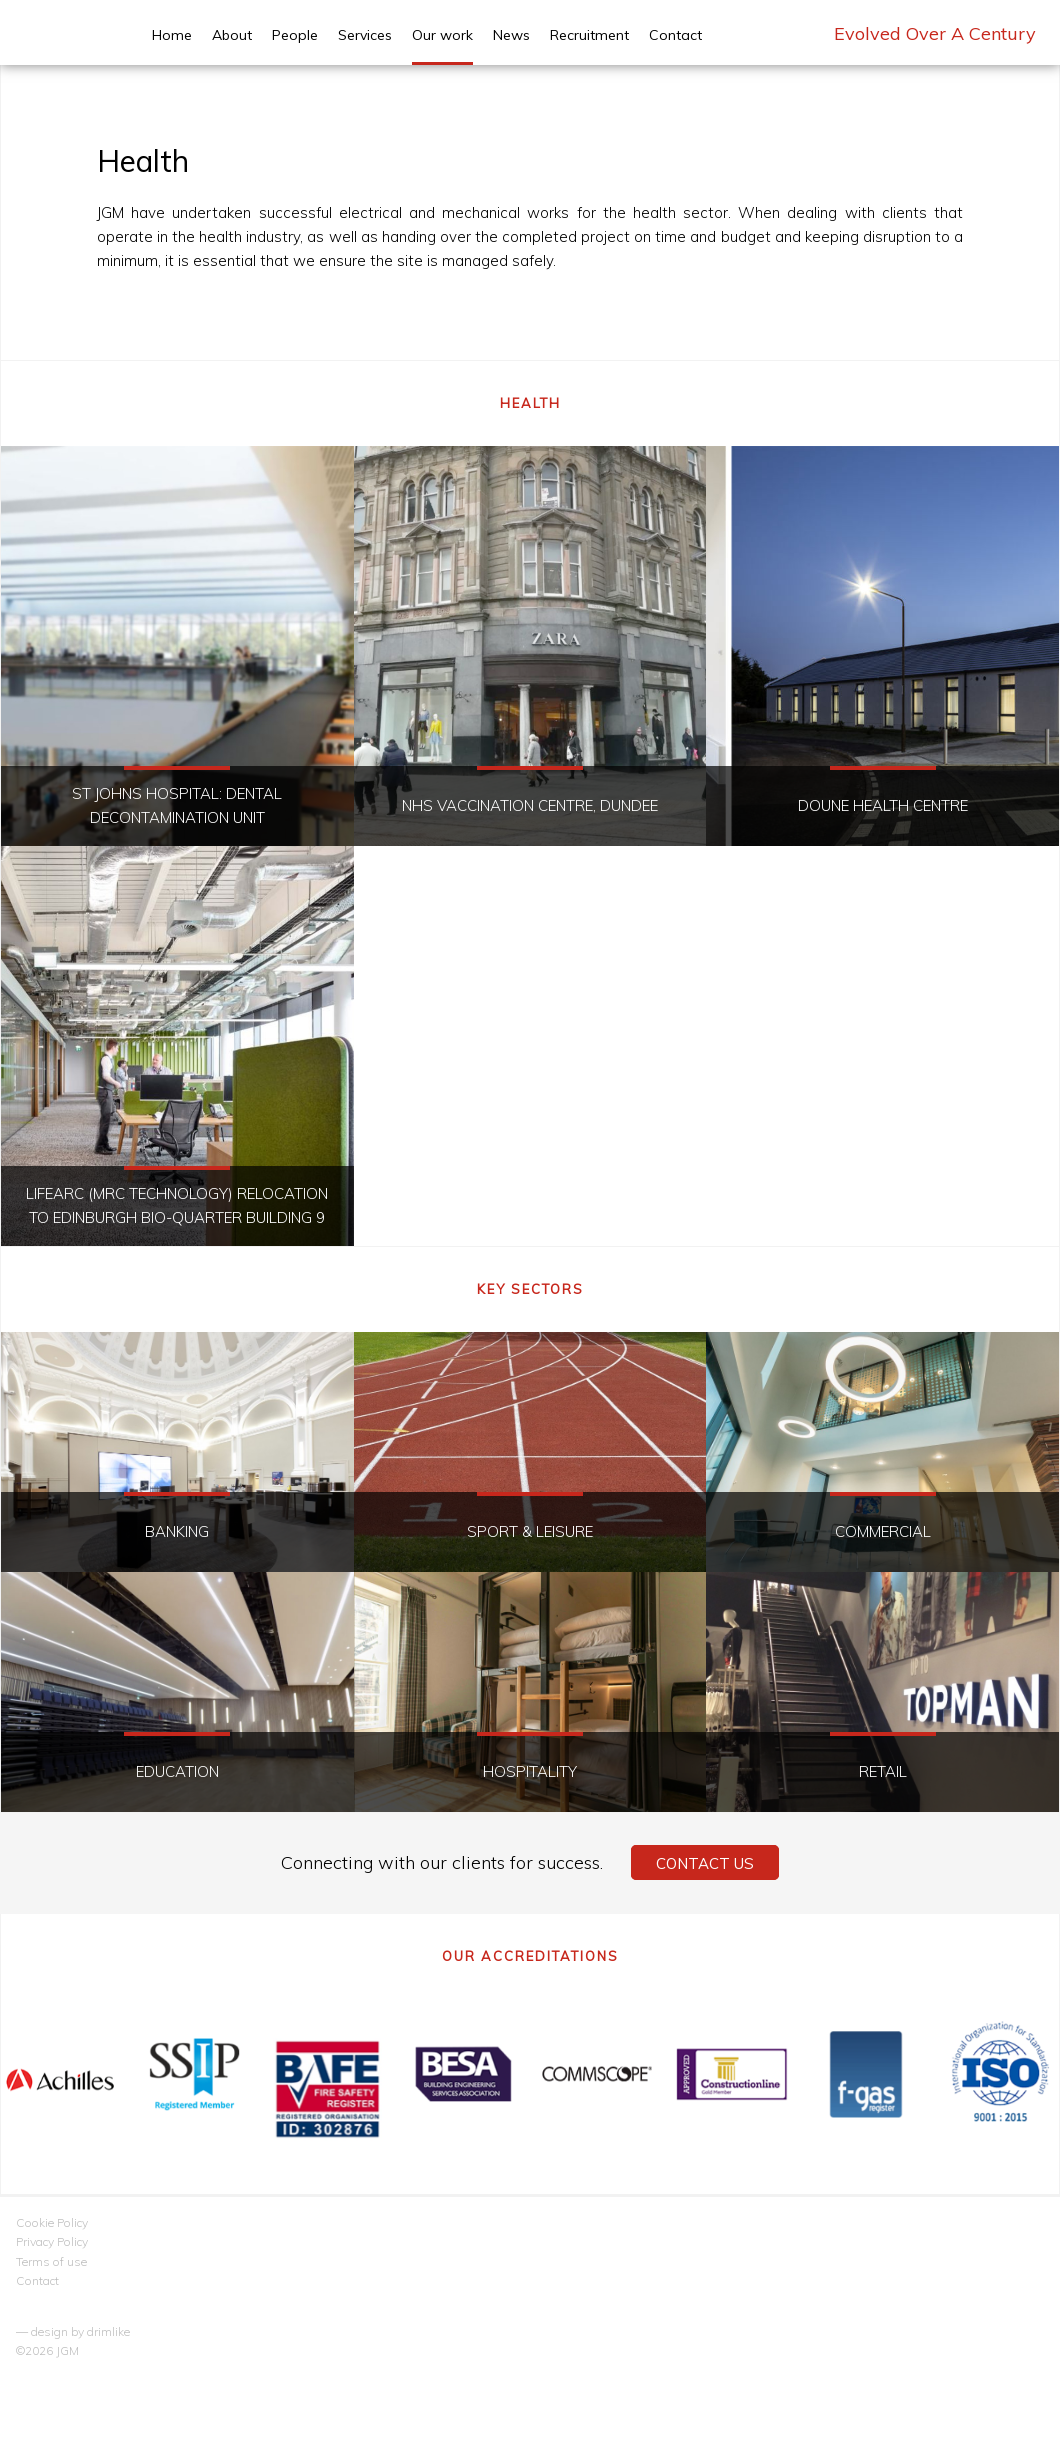 This screenshot has height=2447, width=1060. Describe the element at coordinates (73, 2331) in the screenshot. I see `— design by drimlike` at that location.